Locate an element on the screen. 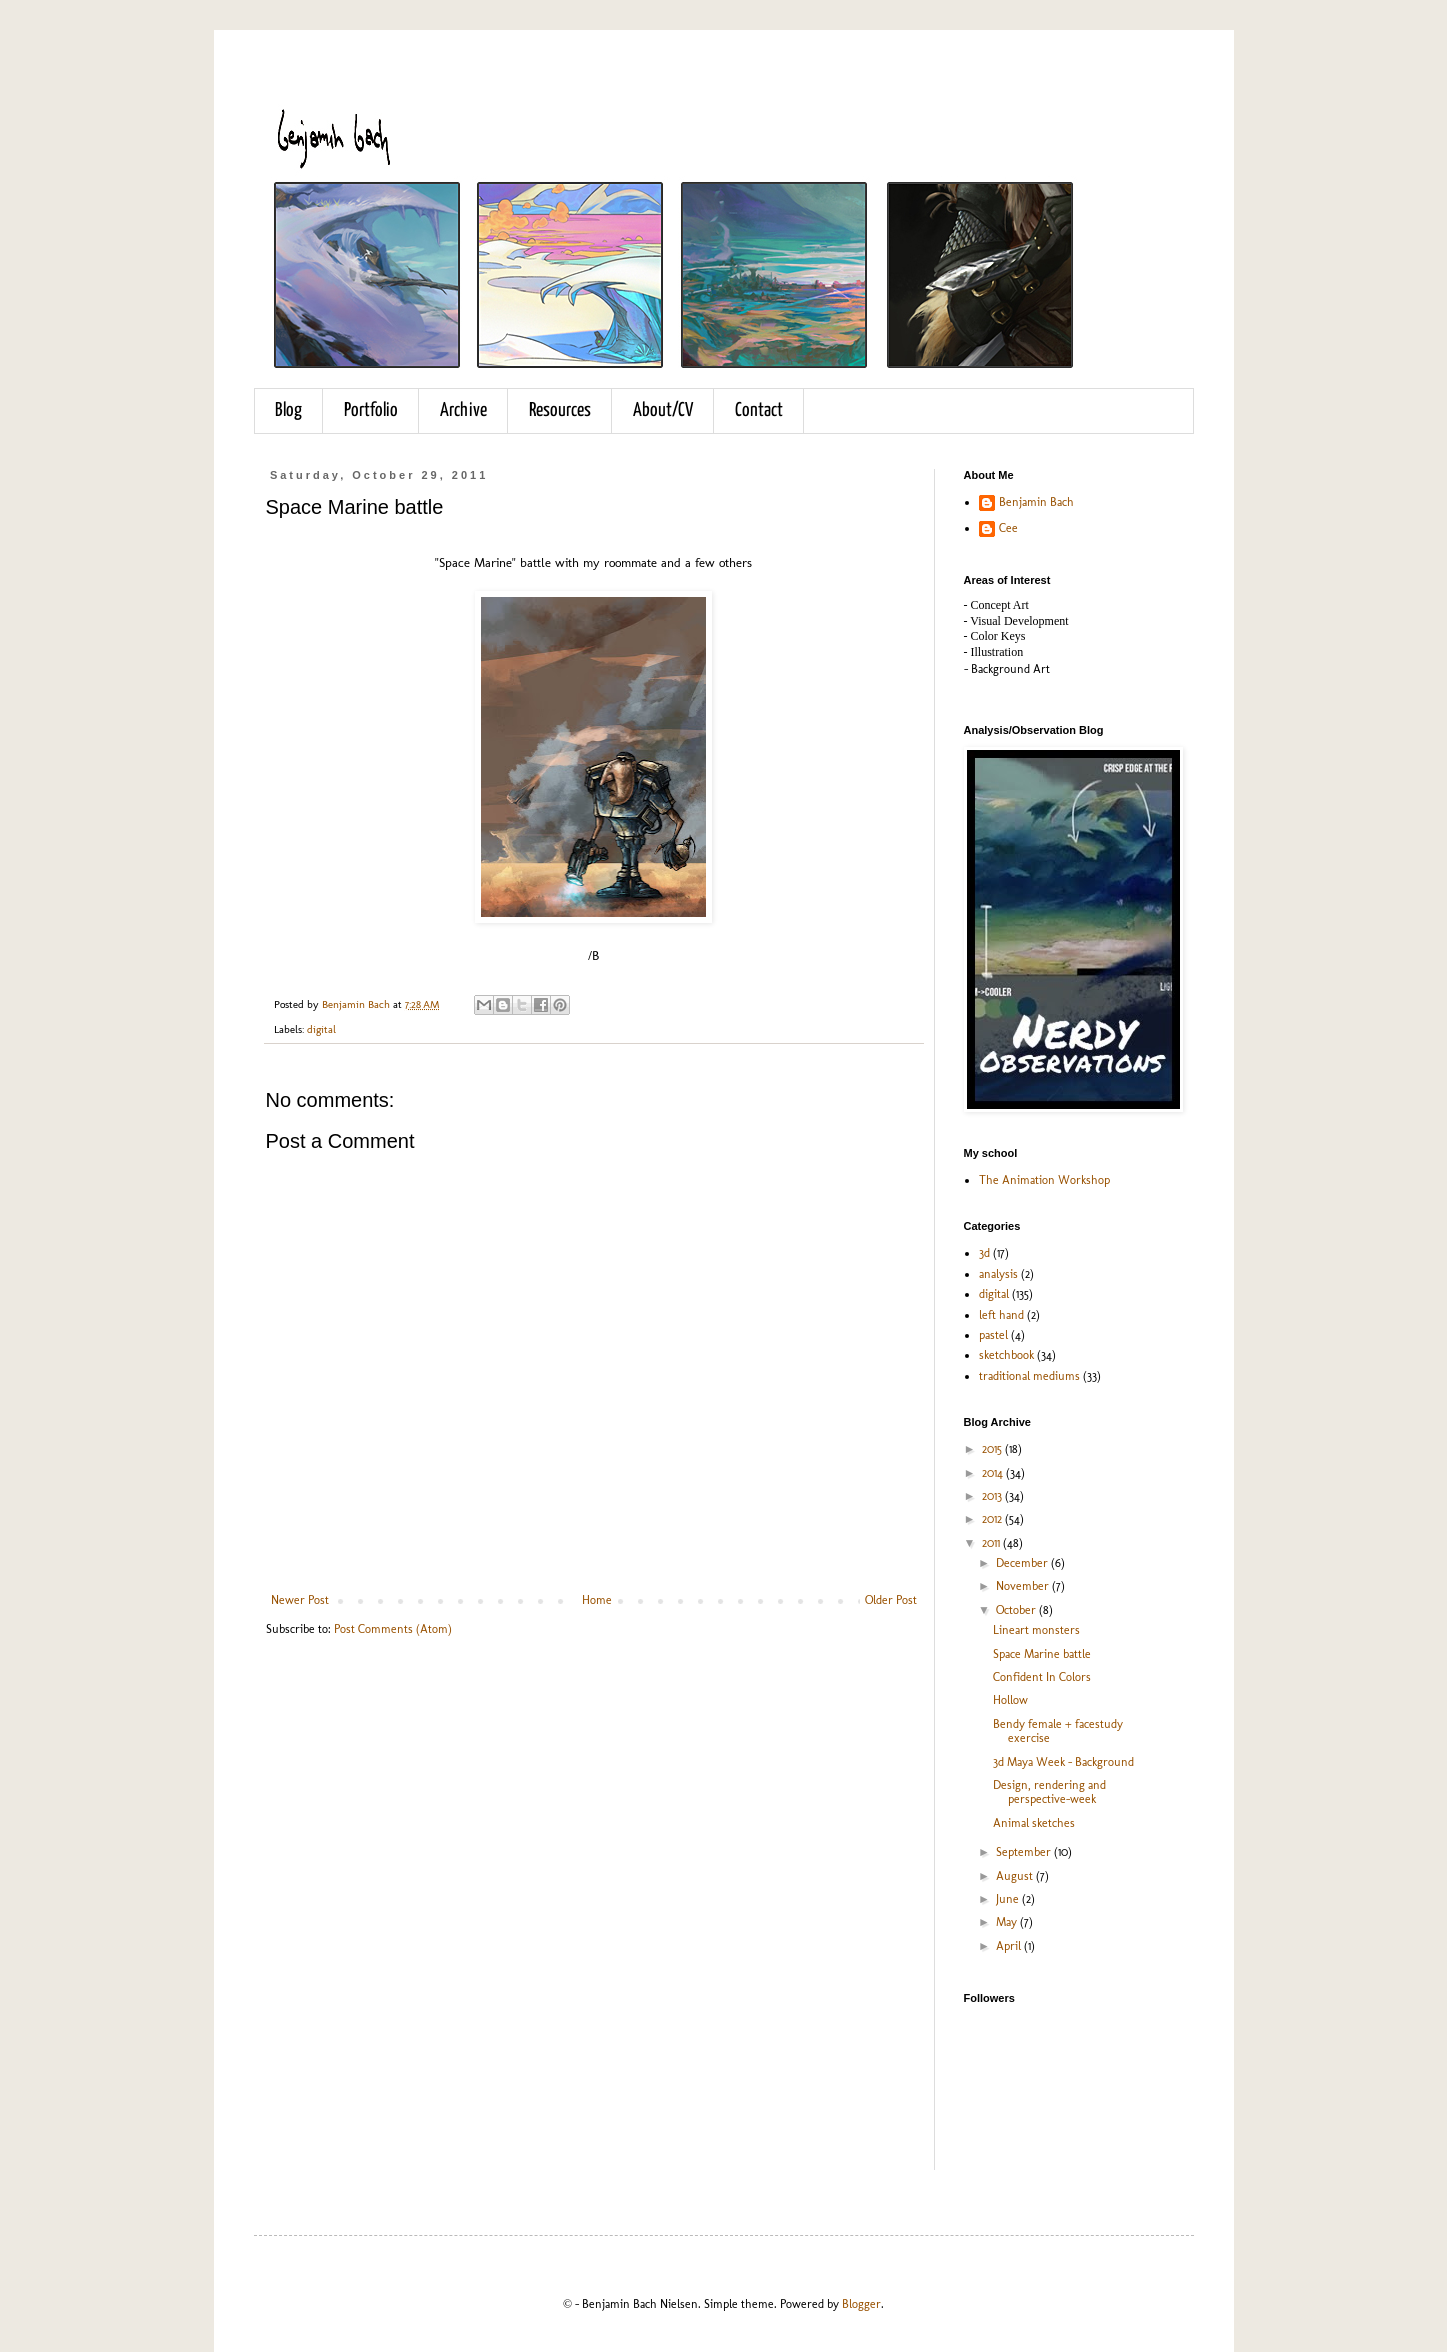 Image resolution: width=1447 pixels, height=2352 pixels. Design, rendering and perspective-week is located at coordinates (1049, 1792).